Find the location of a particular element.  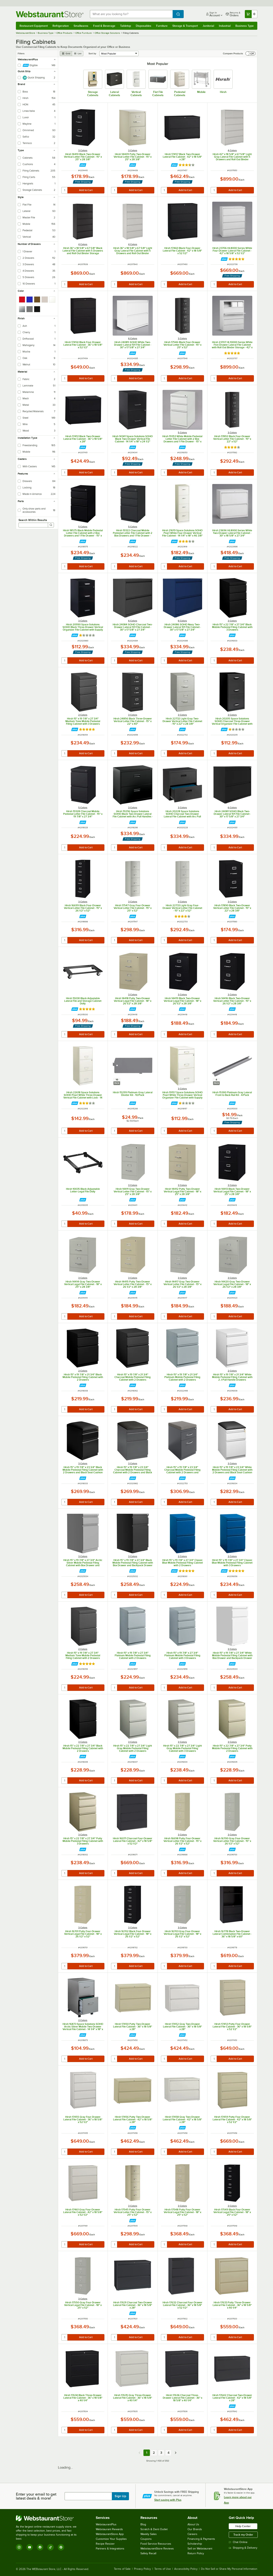

Industrial is located at coordinates (225, 25).